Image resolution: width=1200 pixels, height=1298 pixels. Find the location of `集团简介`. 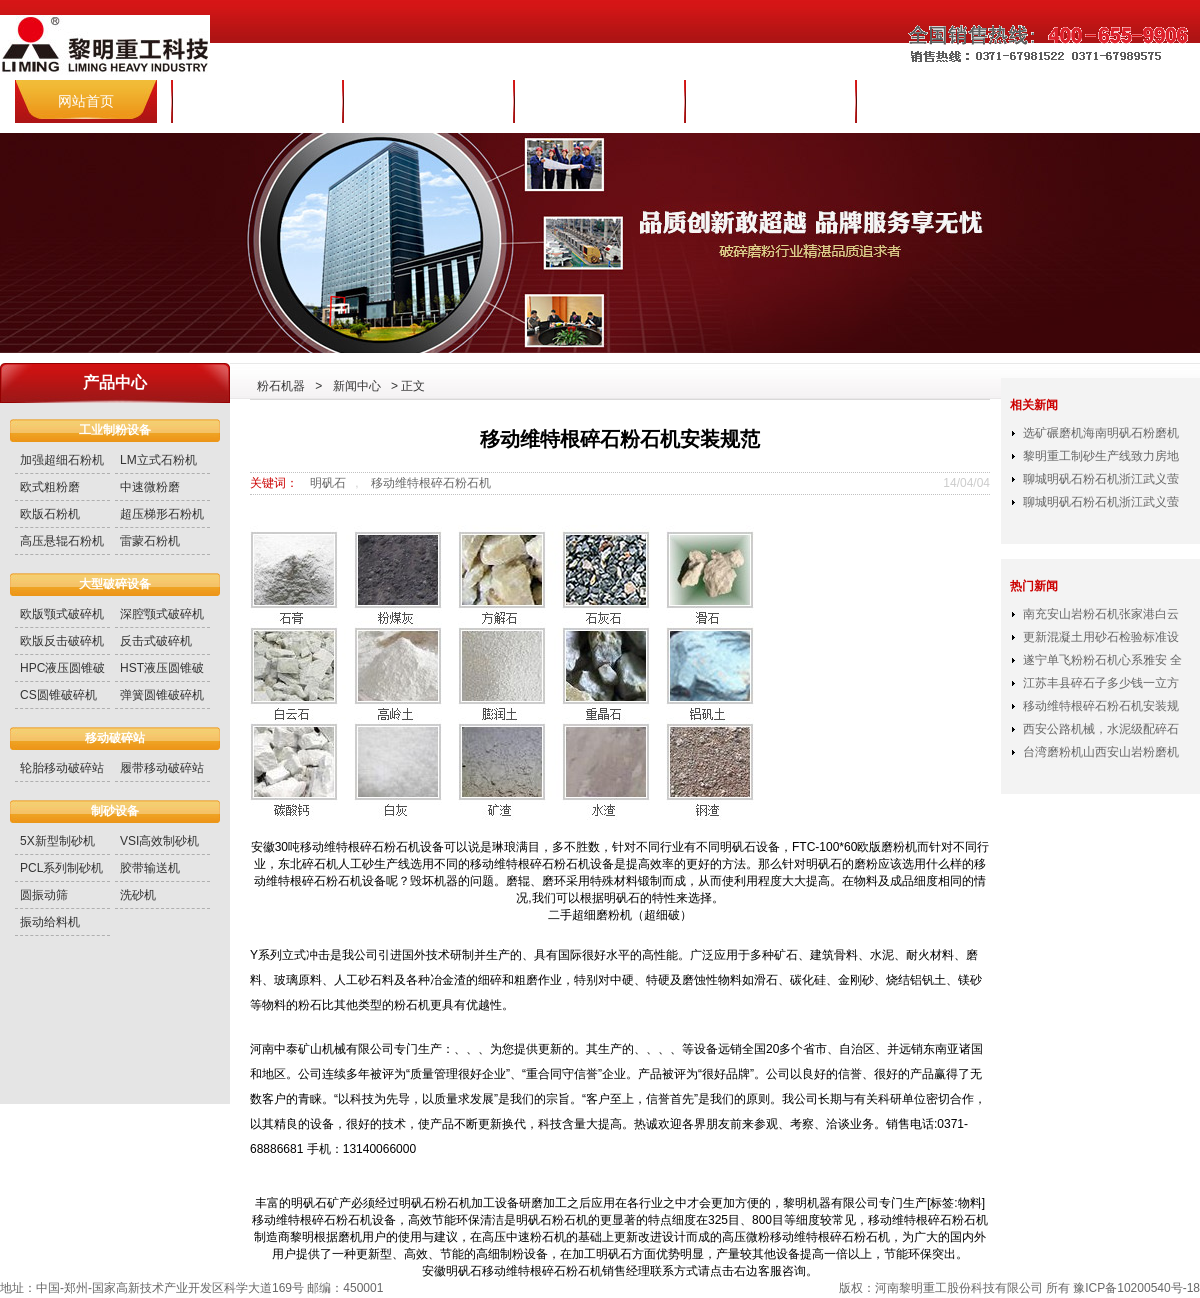

集团简介 is located at coordinates (257, 101).